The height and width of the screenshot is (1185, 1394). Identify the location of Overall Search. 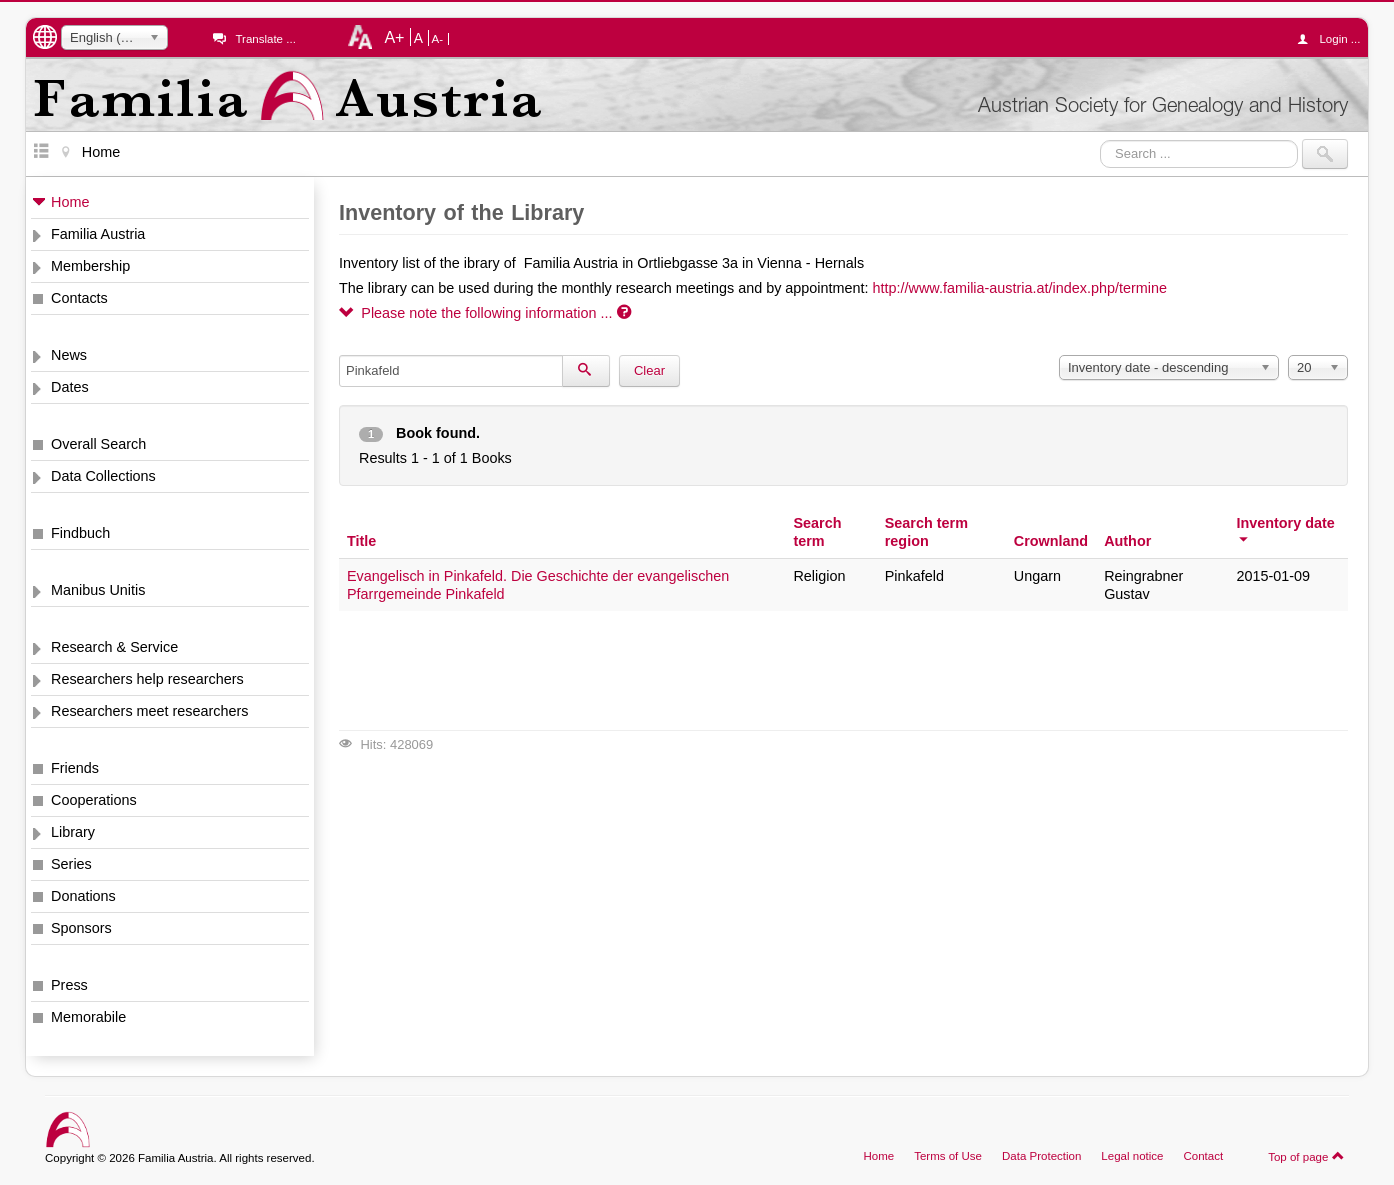
(98, 444).